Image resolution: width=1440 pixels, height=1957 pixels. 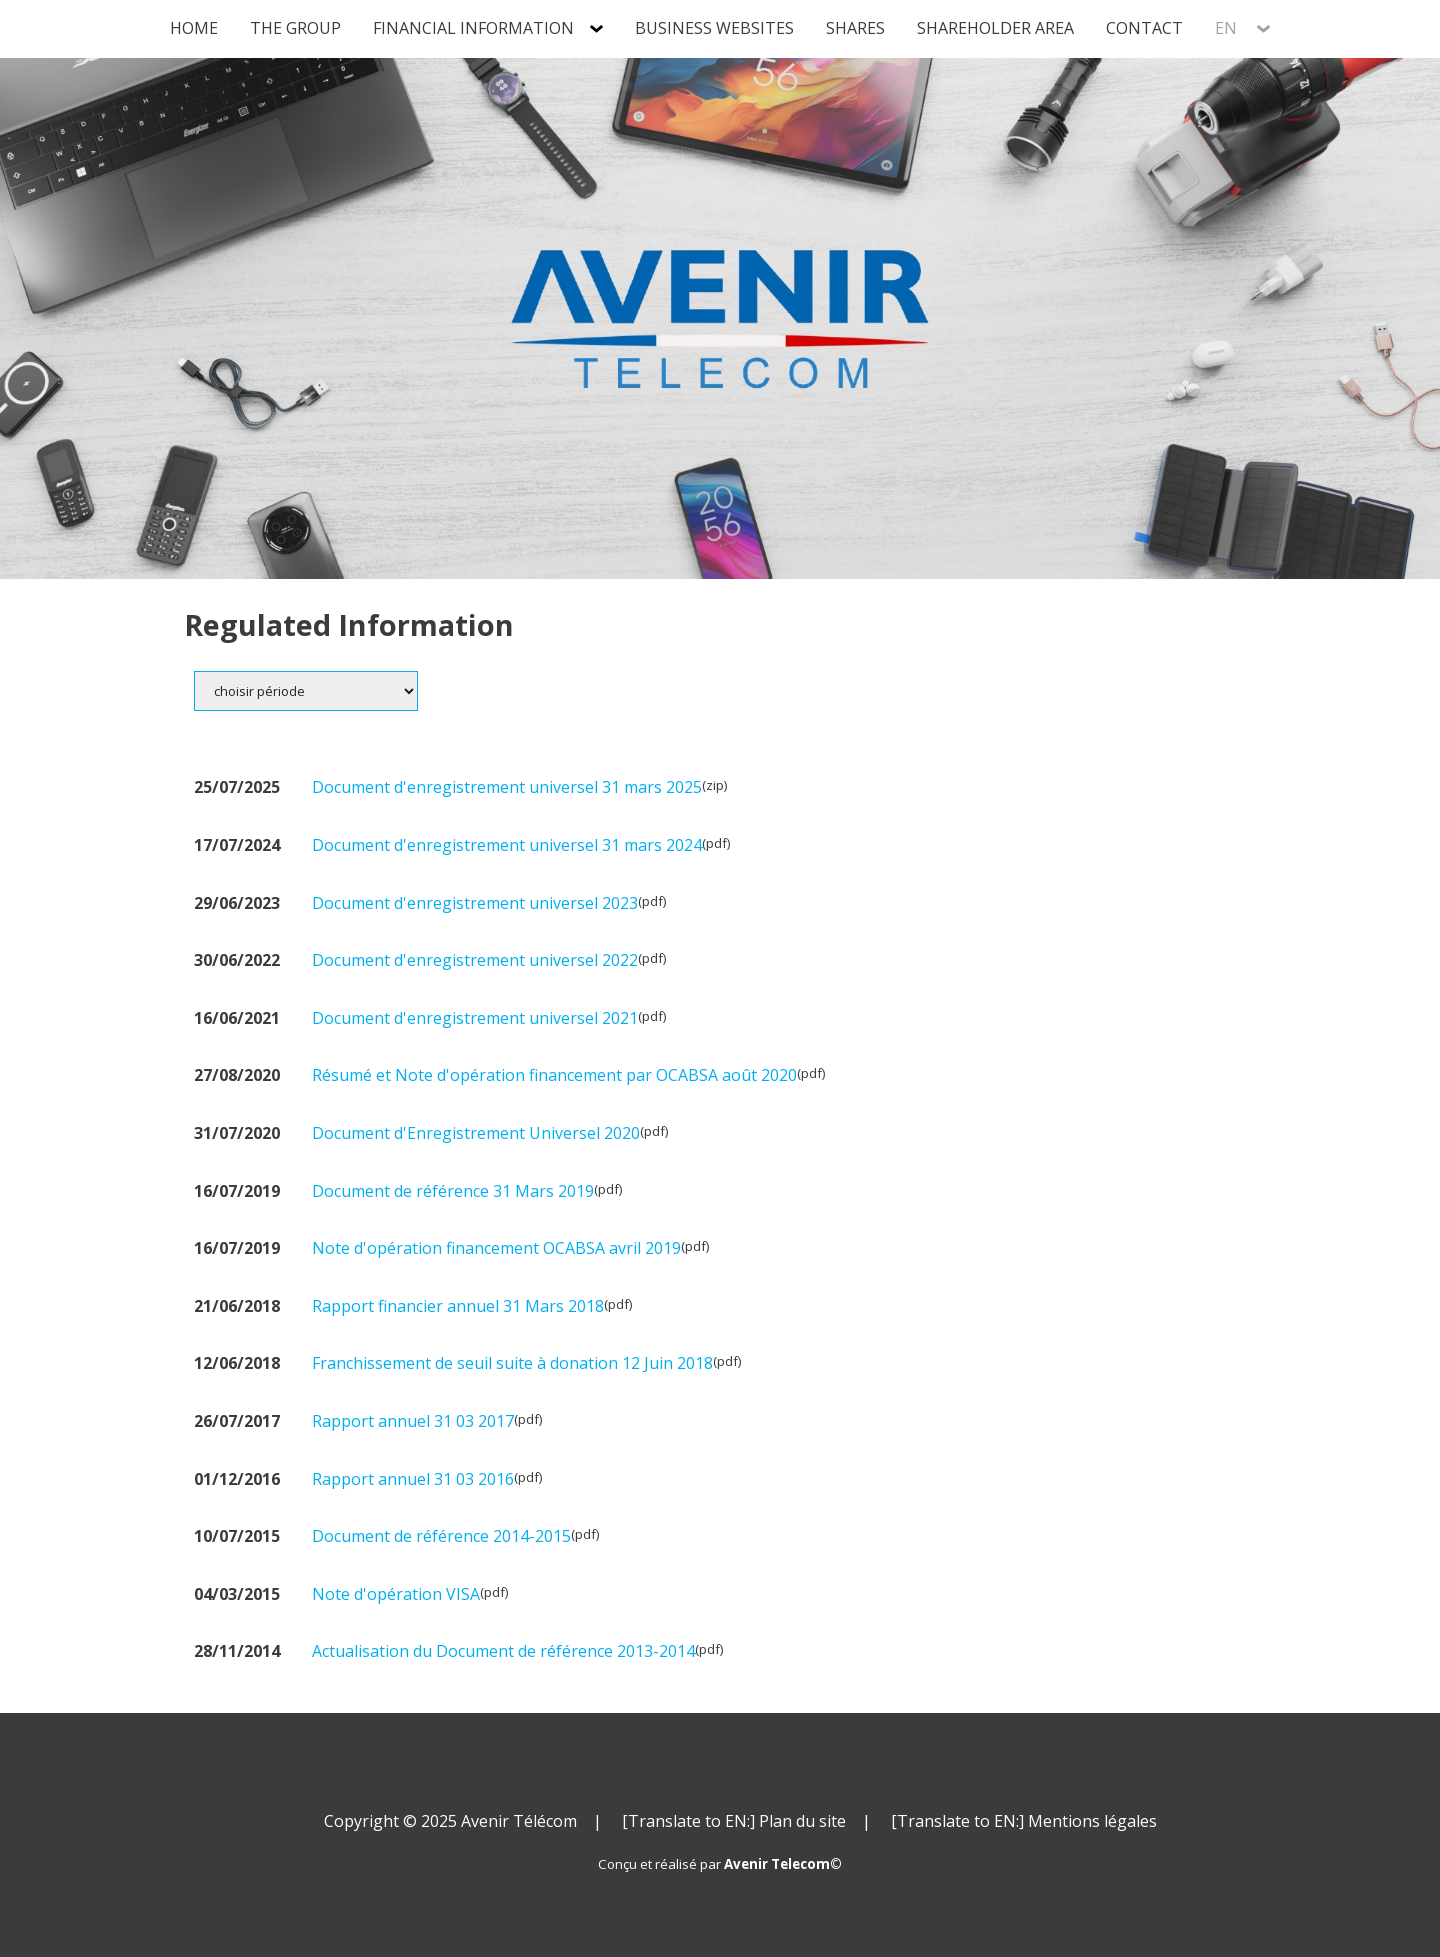 What do you see at coordinates (1024, 1821) in the screenshot?
I see `[Translate to EN:] Mentions légales` at bounding box center [1024, 1821].